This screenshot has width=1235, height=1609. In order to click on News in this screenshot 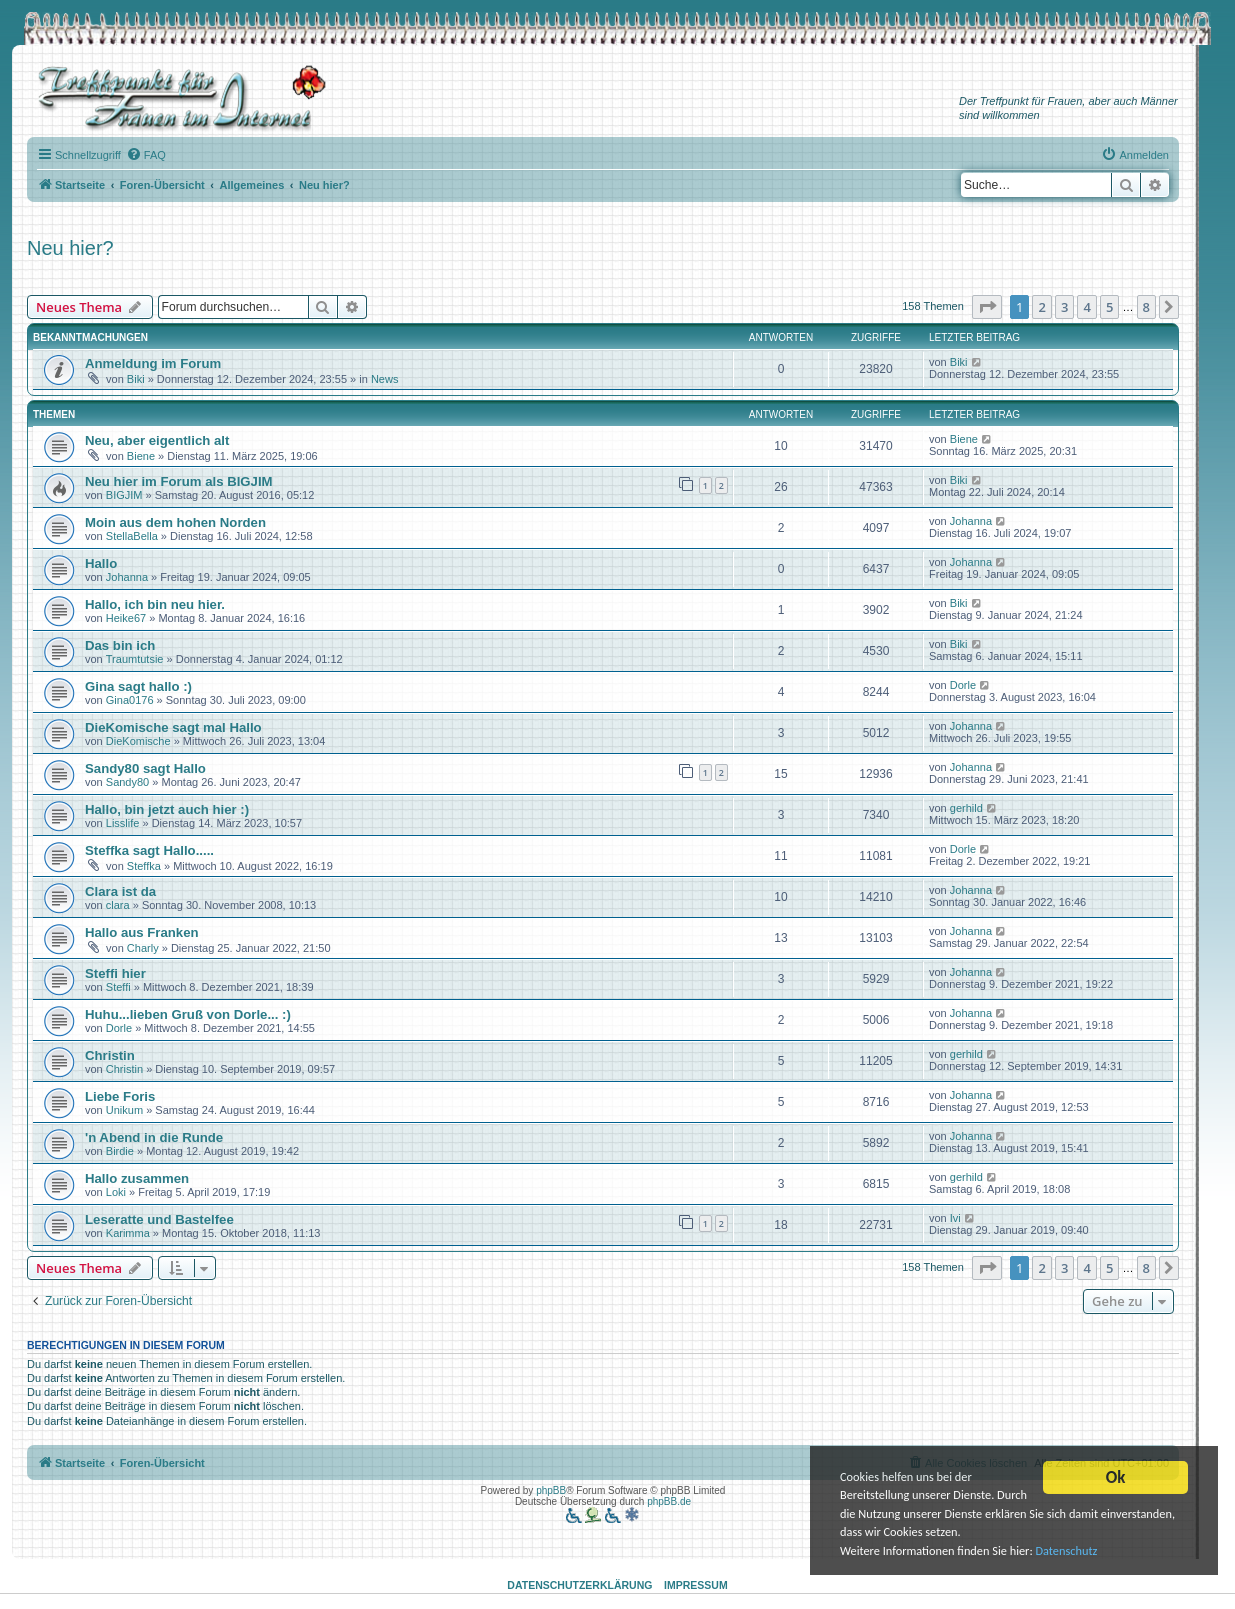, I will do `click(385, 379)`.